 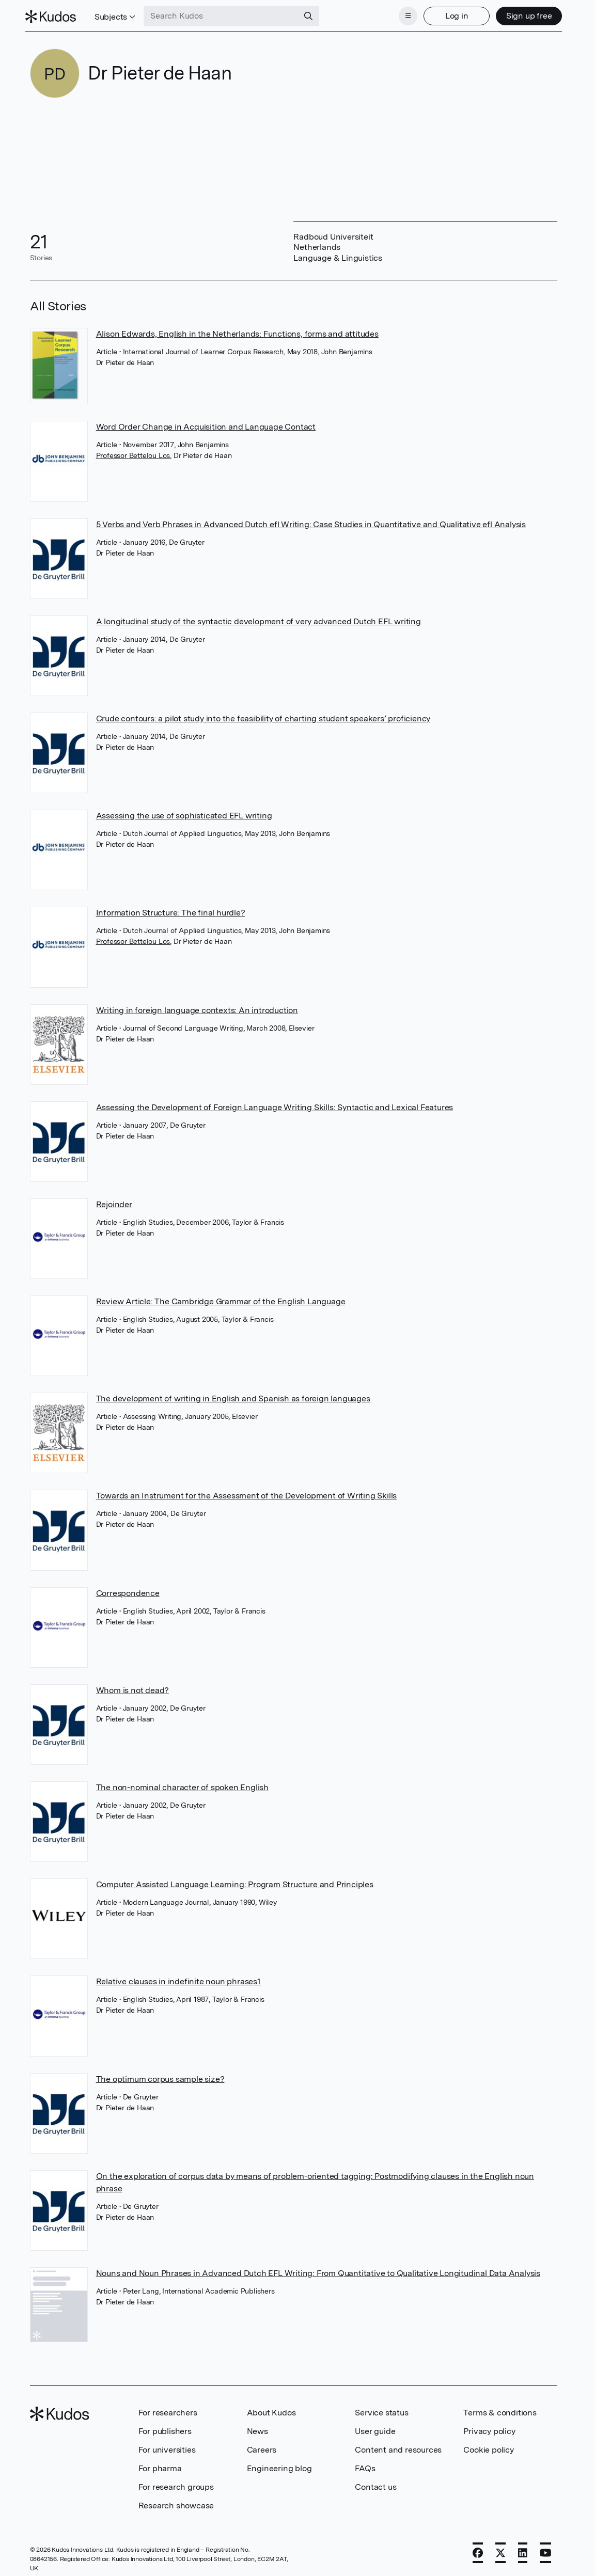 I want to click on For publishers, so click(x=165, y=2428).